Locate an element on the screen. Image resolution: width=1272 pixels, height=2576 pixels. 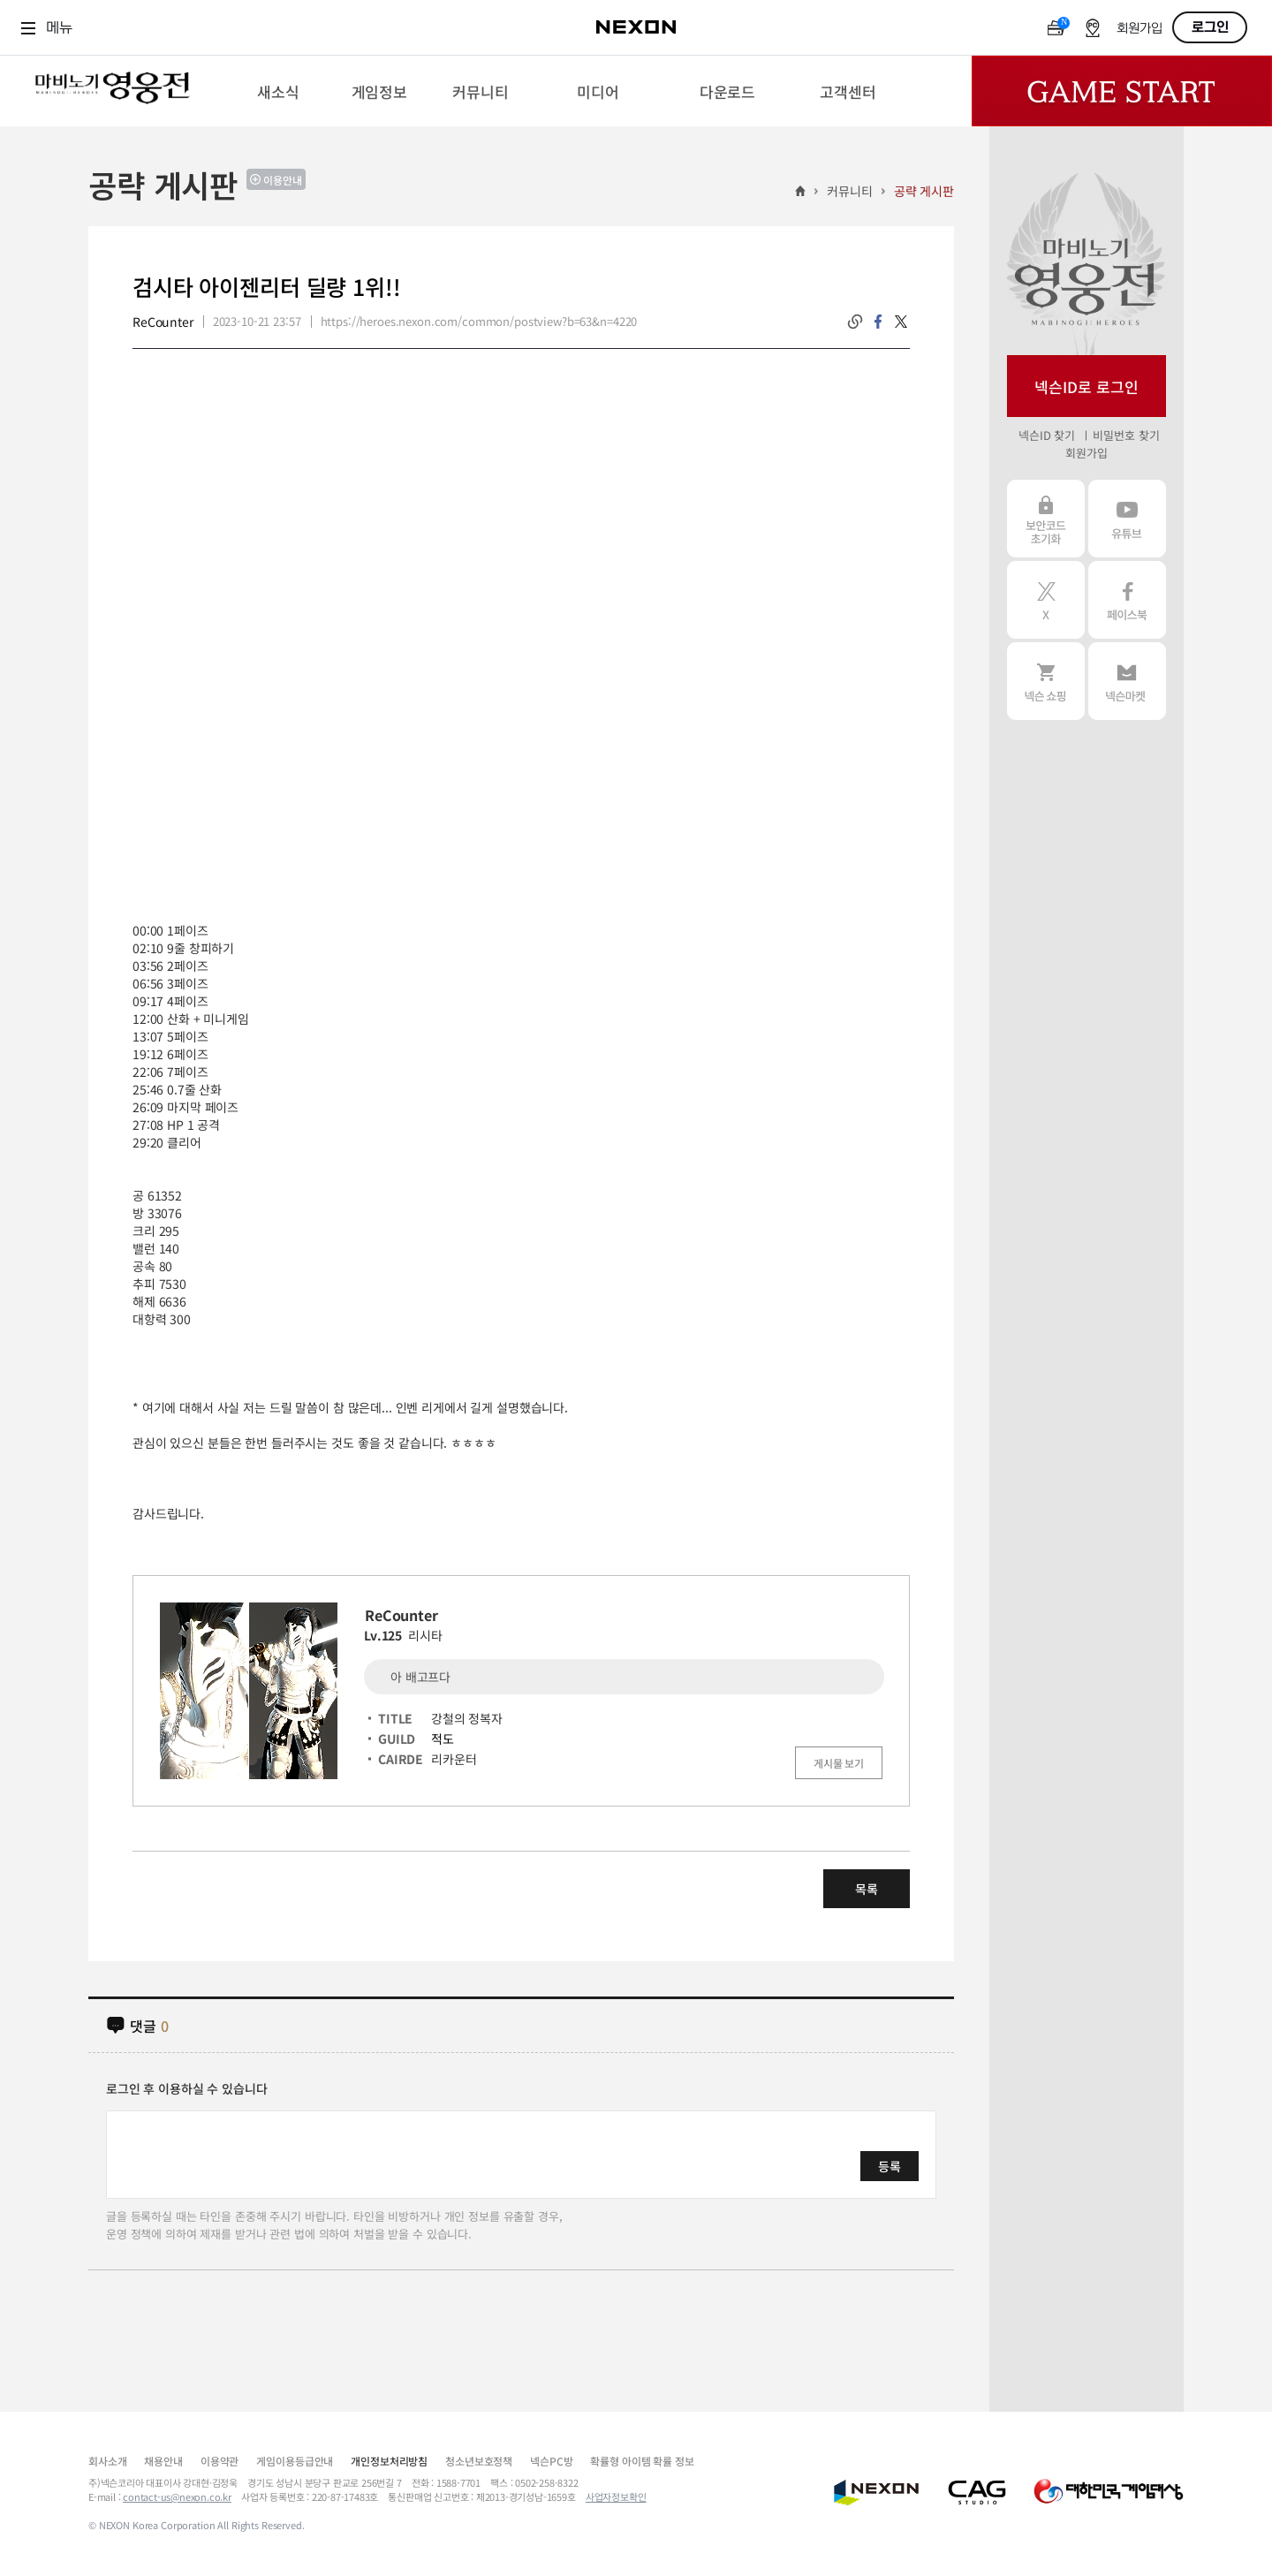
채용안내 is located at coordinates (163, 2460).